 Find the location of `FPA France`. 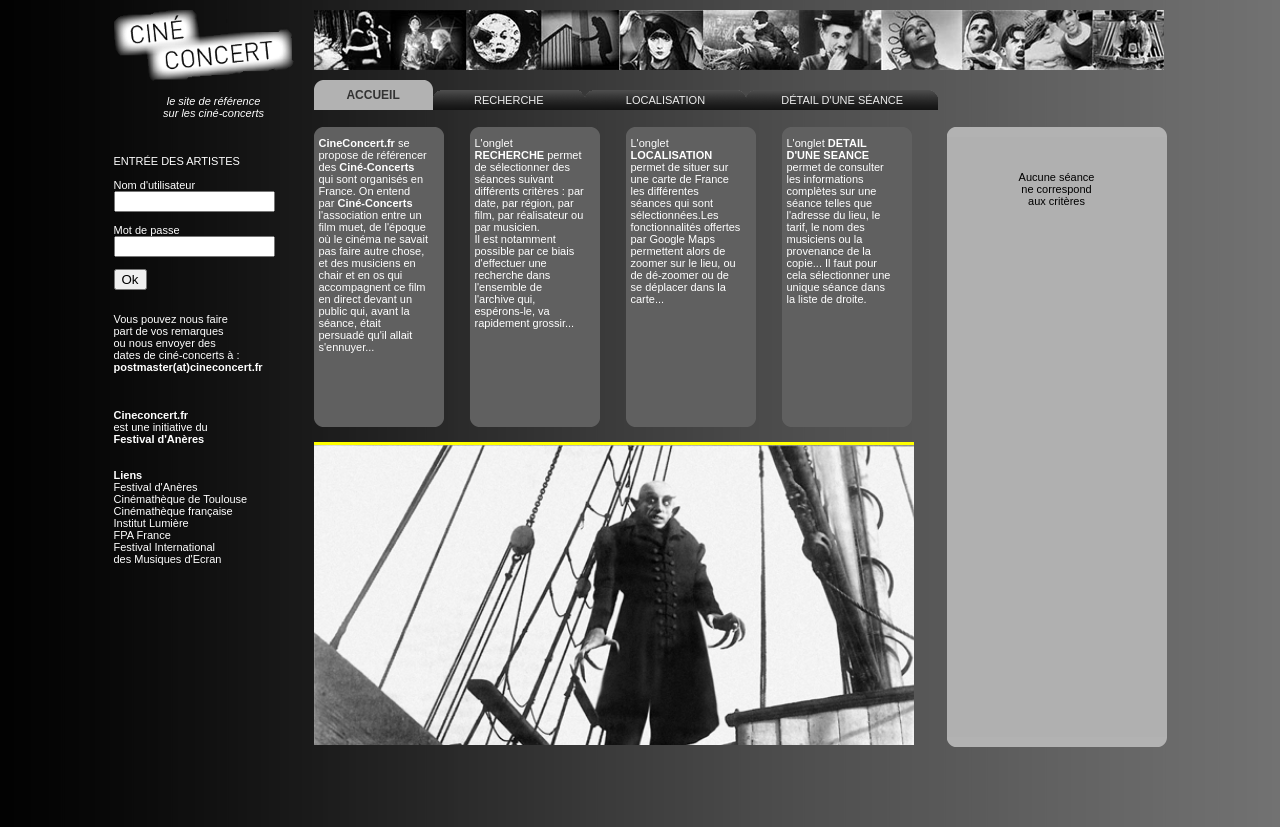

FPA France is located at coordinates (142, 535).